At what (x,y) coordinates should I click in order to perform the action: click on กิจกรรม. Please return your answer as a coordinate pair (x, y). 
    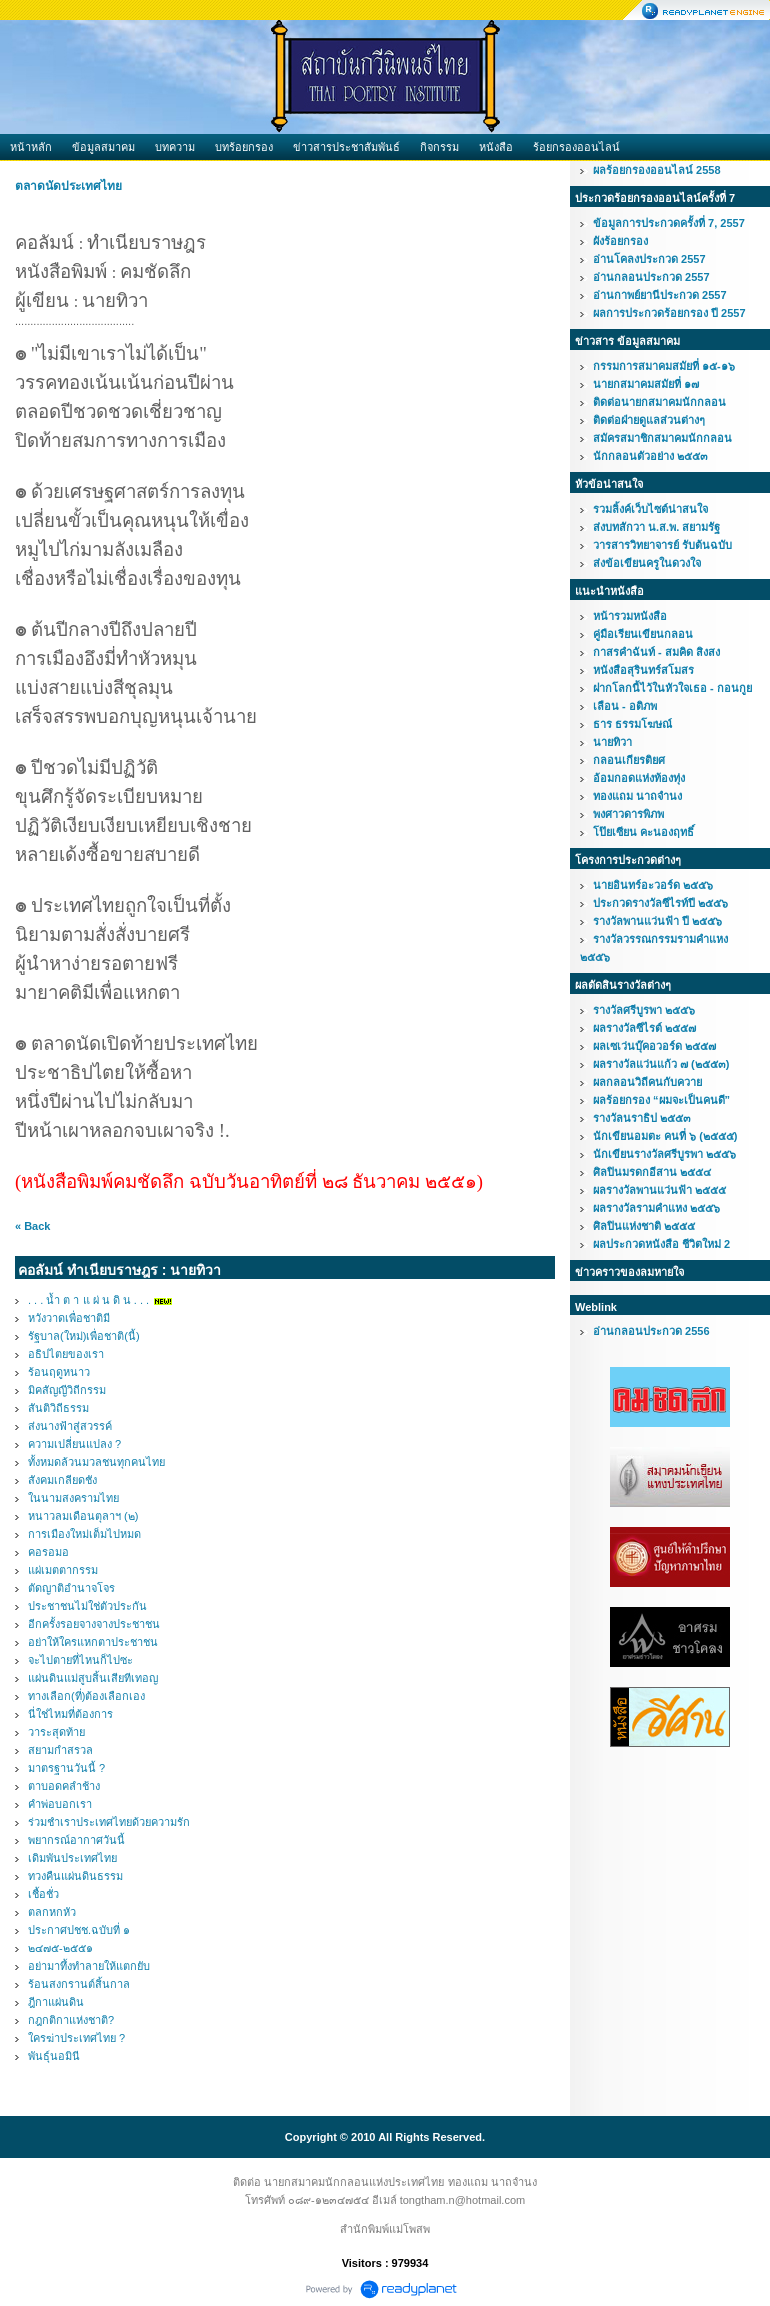
    Looking at the image, I should click on (439, 147).